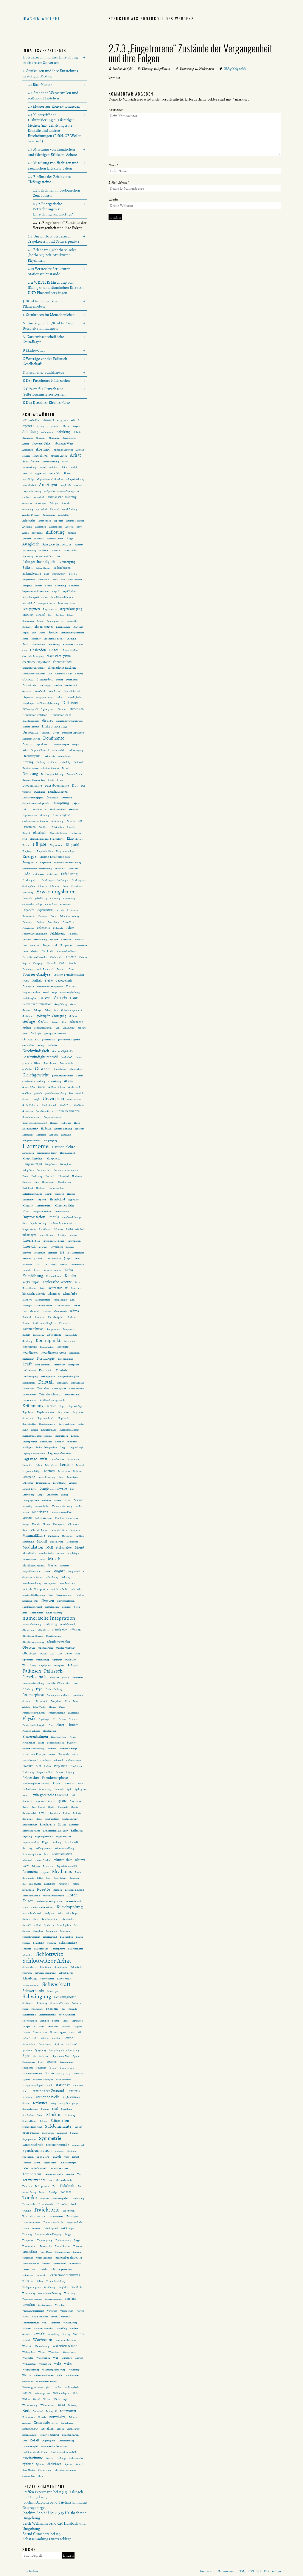 This screenshot has width=303, height=2576. What do you see at coordinates (33, 2310) in the screenshot?
I see `Verteilungskoeffizient [Verteilungskoeffizient (1 Artikel)]` at bounding box center [33, 2310].